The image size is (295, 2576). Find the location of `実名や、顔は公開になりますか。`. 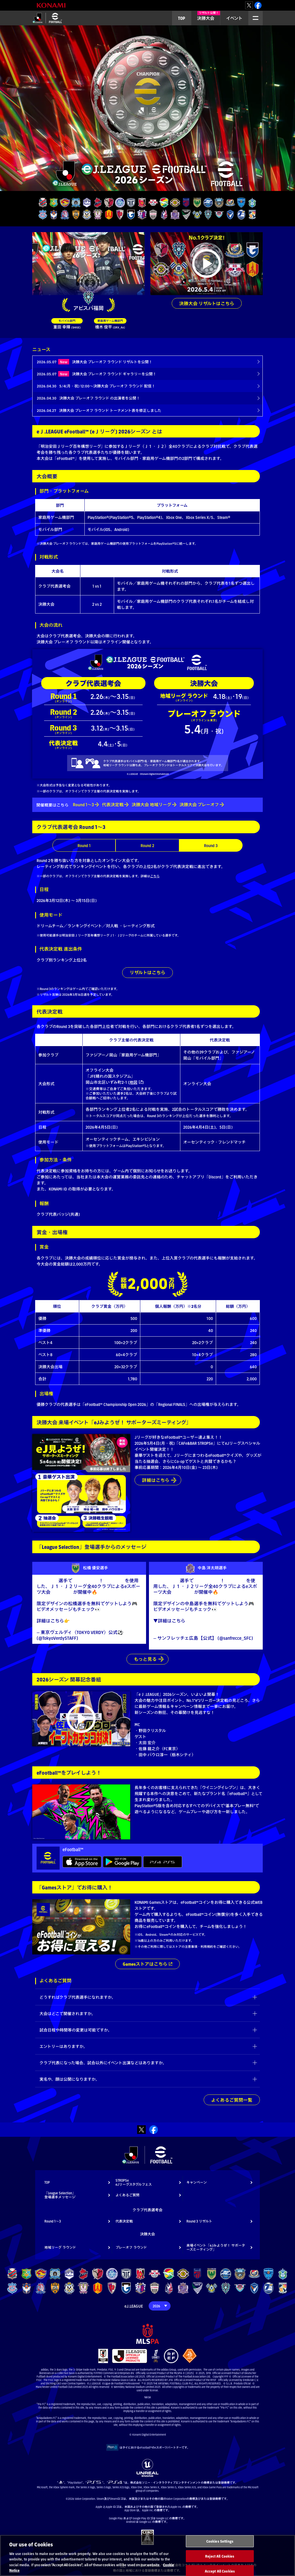

実名や、顔は公開になりますか。 is located at coordinates (69, 2080).